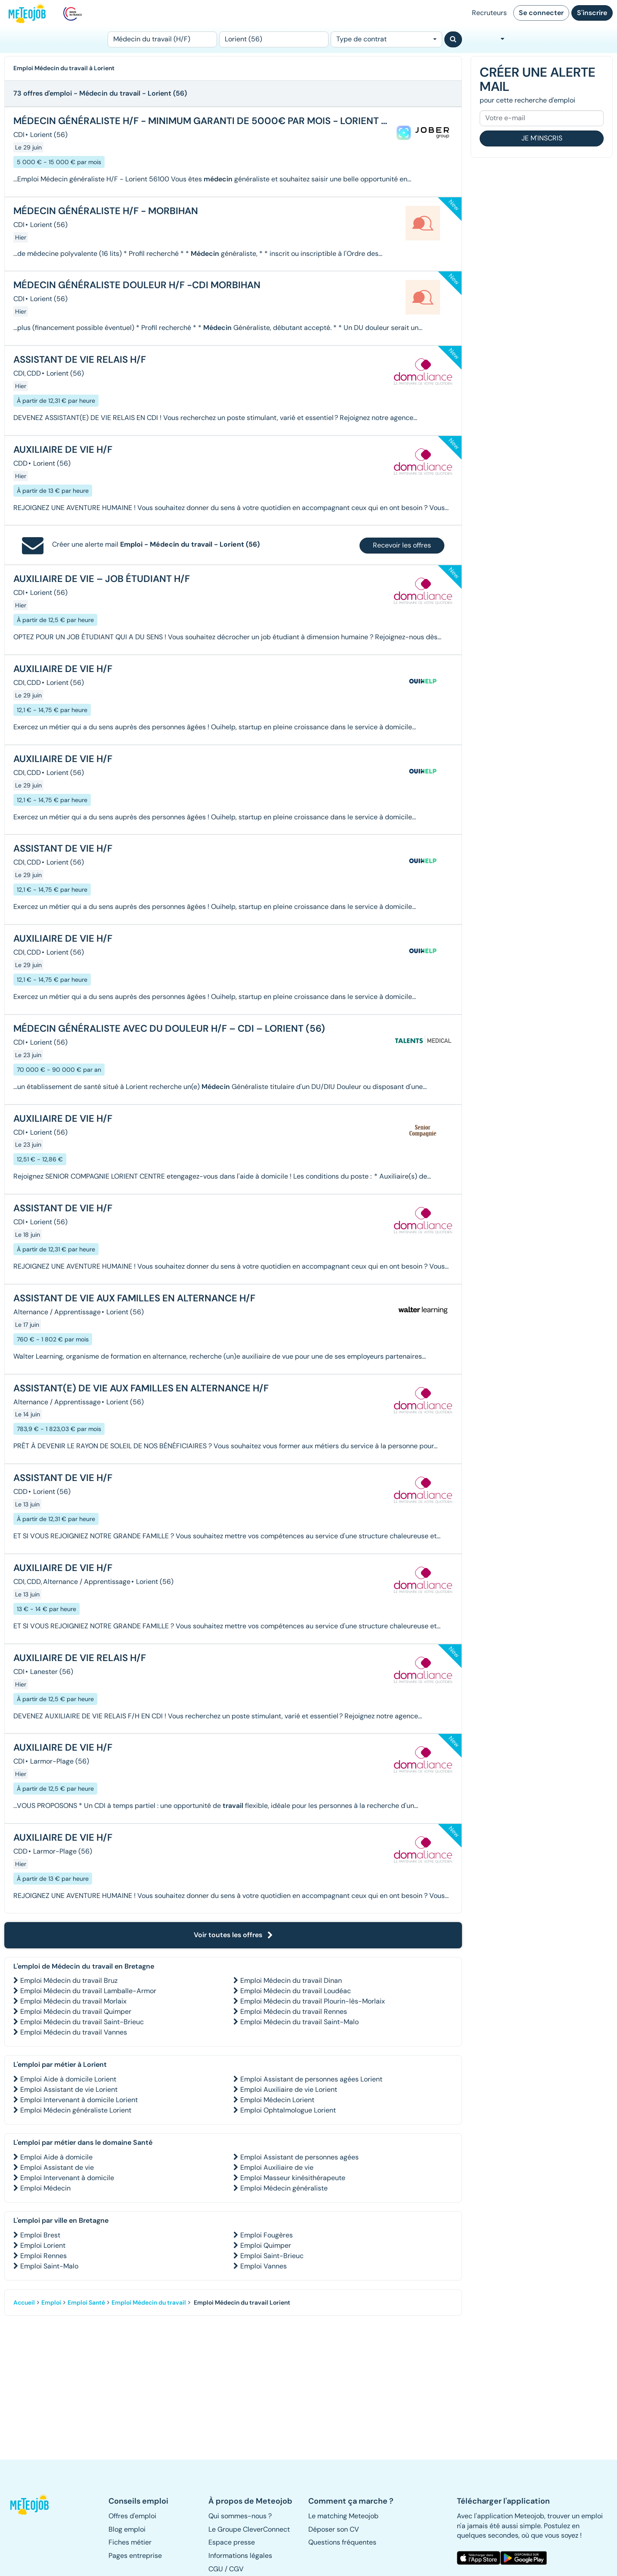 Image resolution: width=617 pixels, height=2576 pixels. Describe the element at coordinates (272, 2255) in the screenshot. I see `Emploi Saint-Brieuc` at that location.